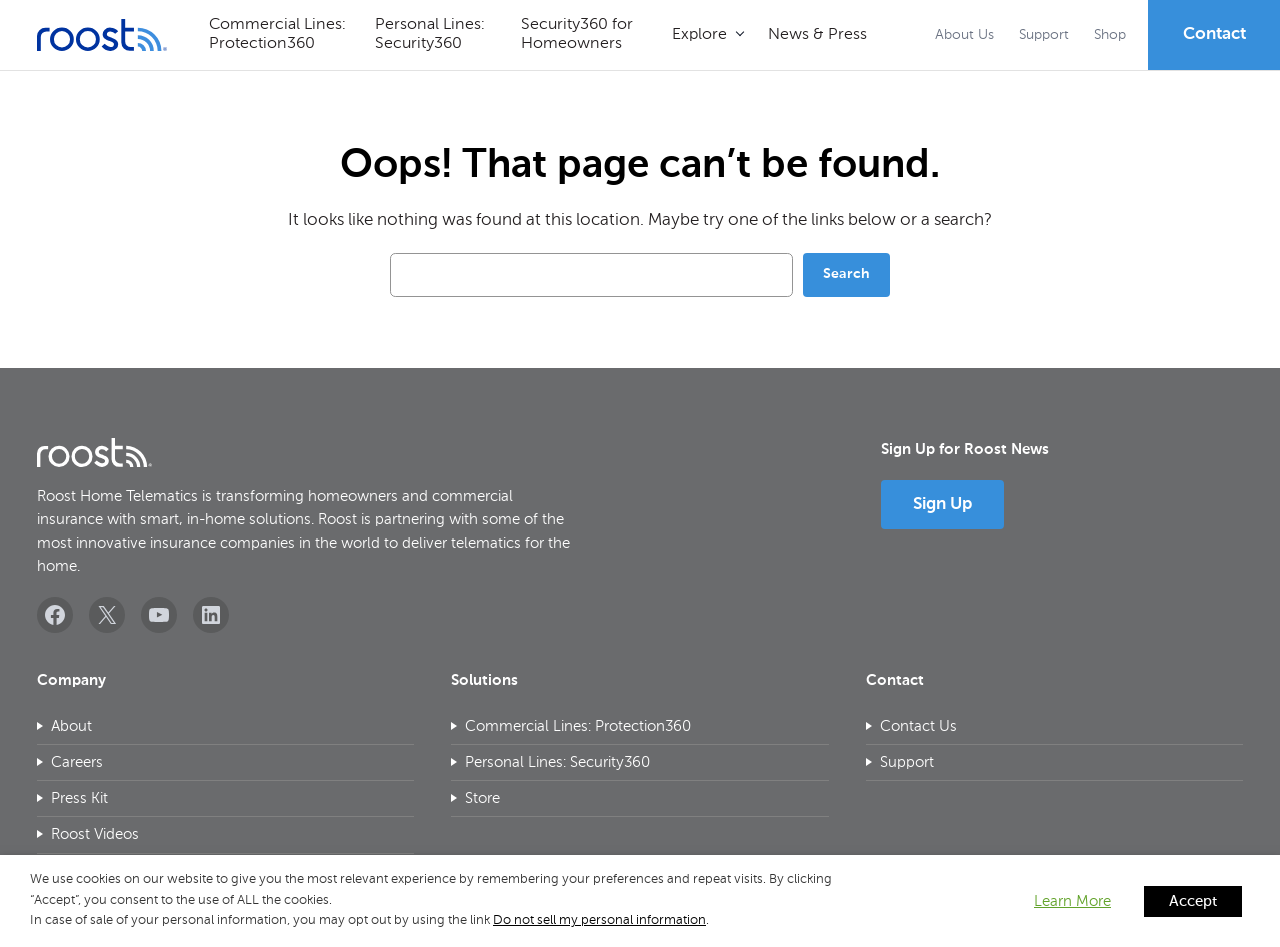 The width and height of the screenshot is (1280, 947). What do you see at coordinates (1193, 901) in the screenshot?
I see `Accept [button]` at bounding box center [1193, 901].